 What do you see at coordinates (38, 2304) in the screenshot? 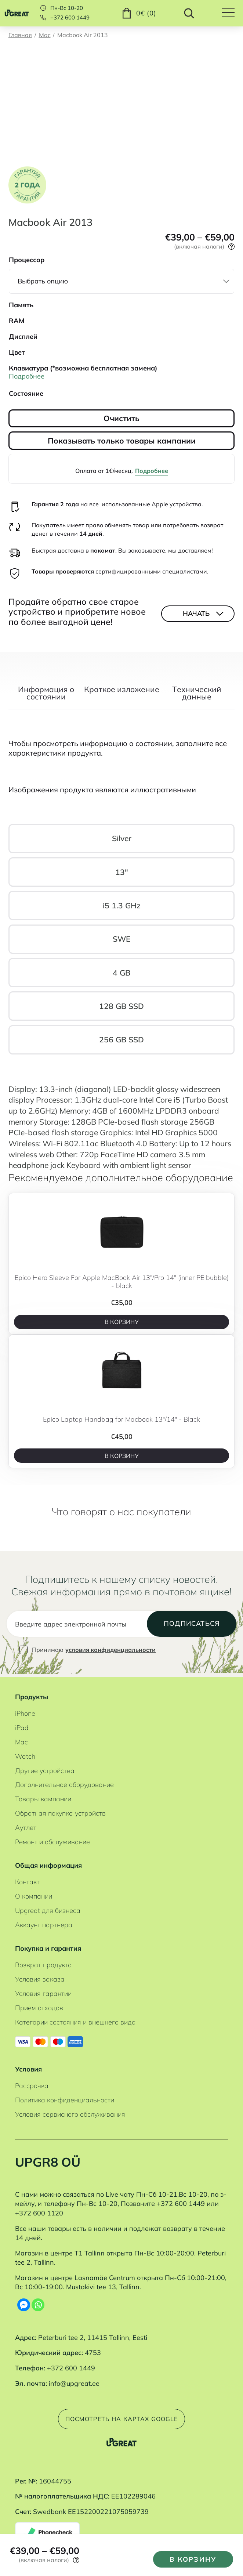
I see `[Whatsapp]` at bounding box center [38, 2304].